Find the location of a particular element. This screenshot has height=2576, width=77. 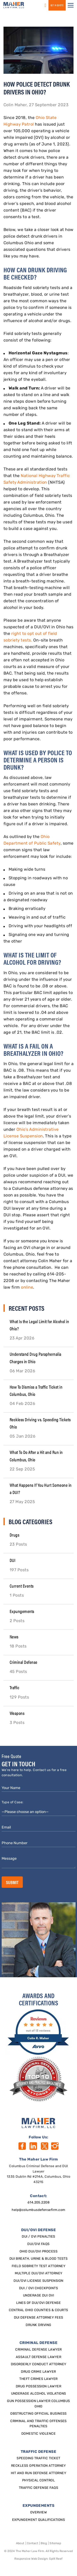

Theft Crimes Lawyer is located at coordinates (38, 2379).